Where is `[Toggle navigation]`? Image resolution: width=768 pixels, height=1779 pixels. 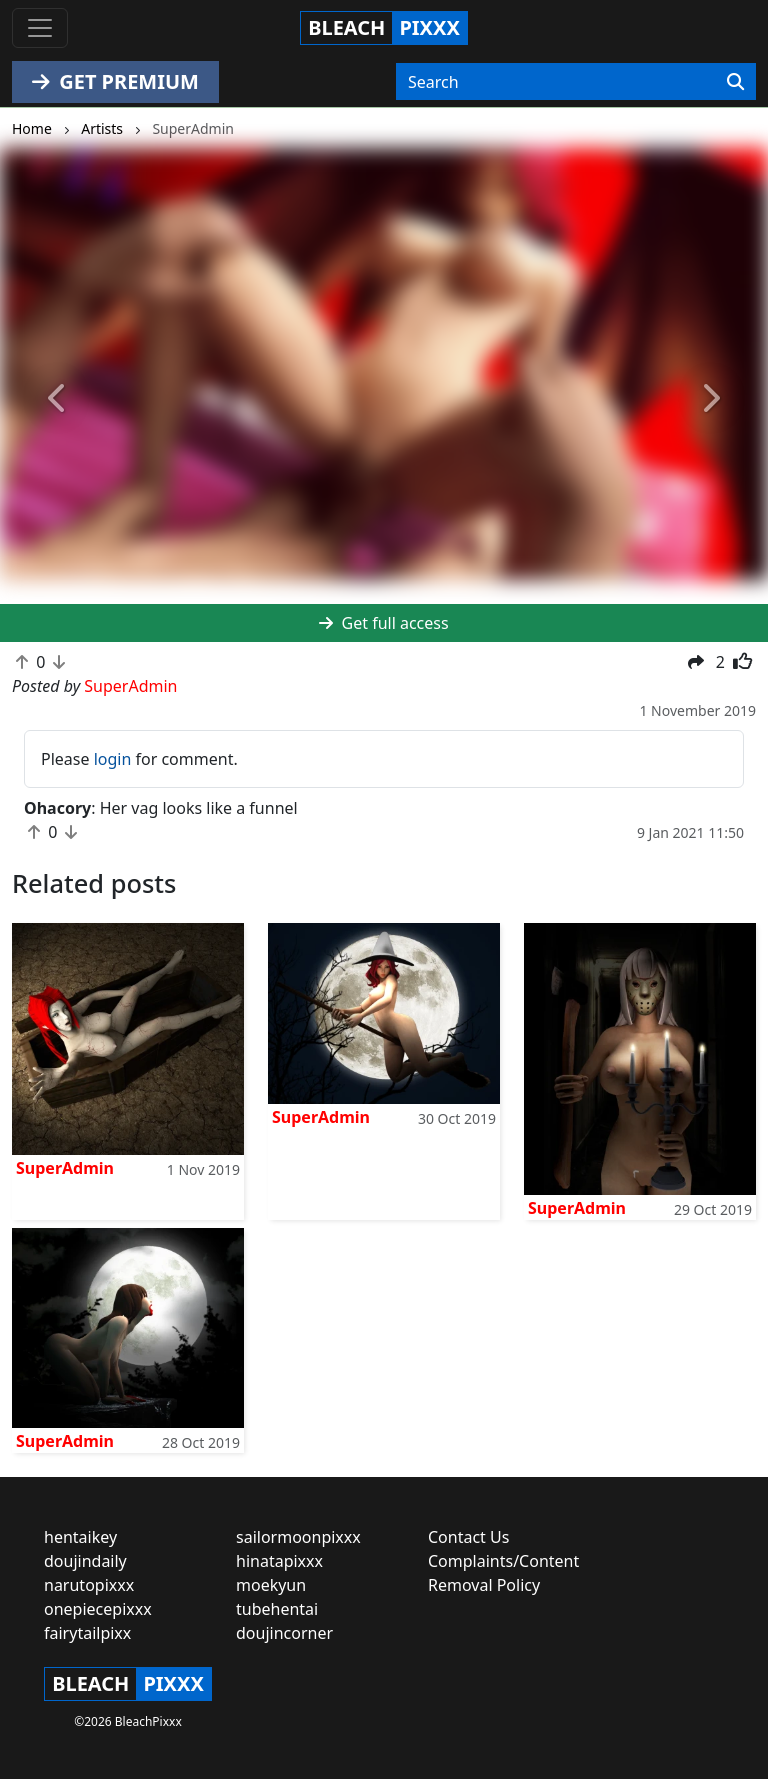
[Toggle navigation] is located at coordinates (40, 28).